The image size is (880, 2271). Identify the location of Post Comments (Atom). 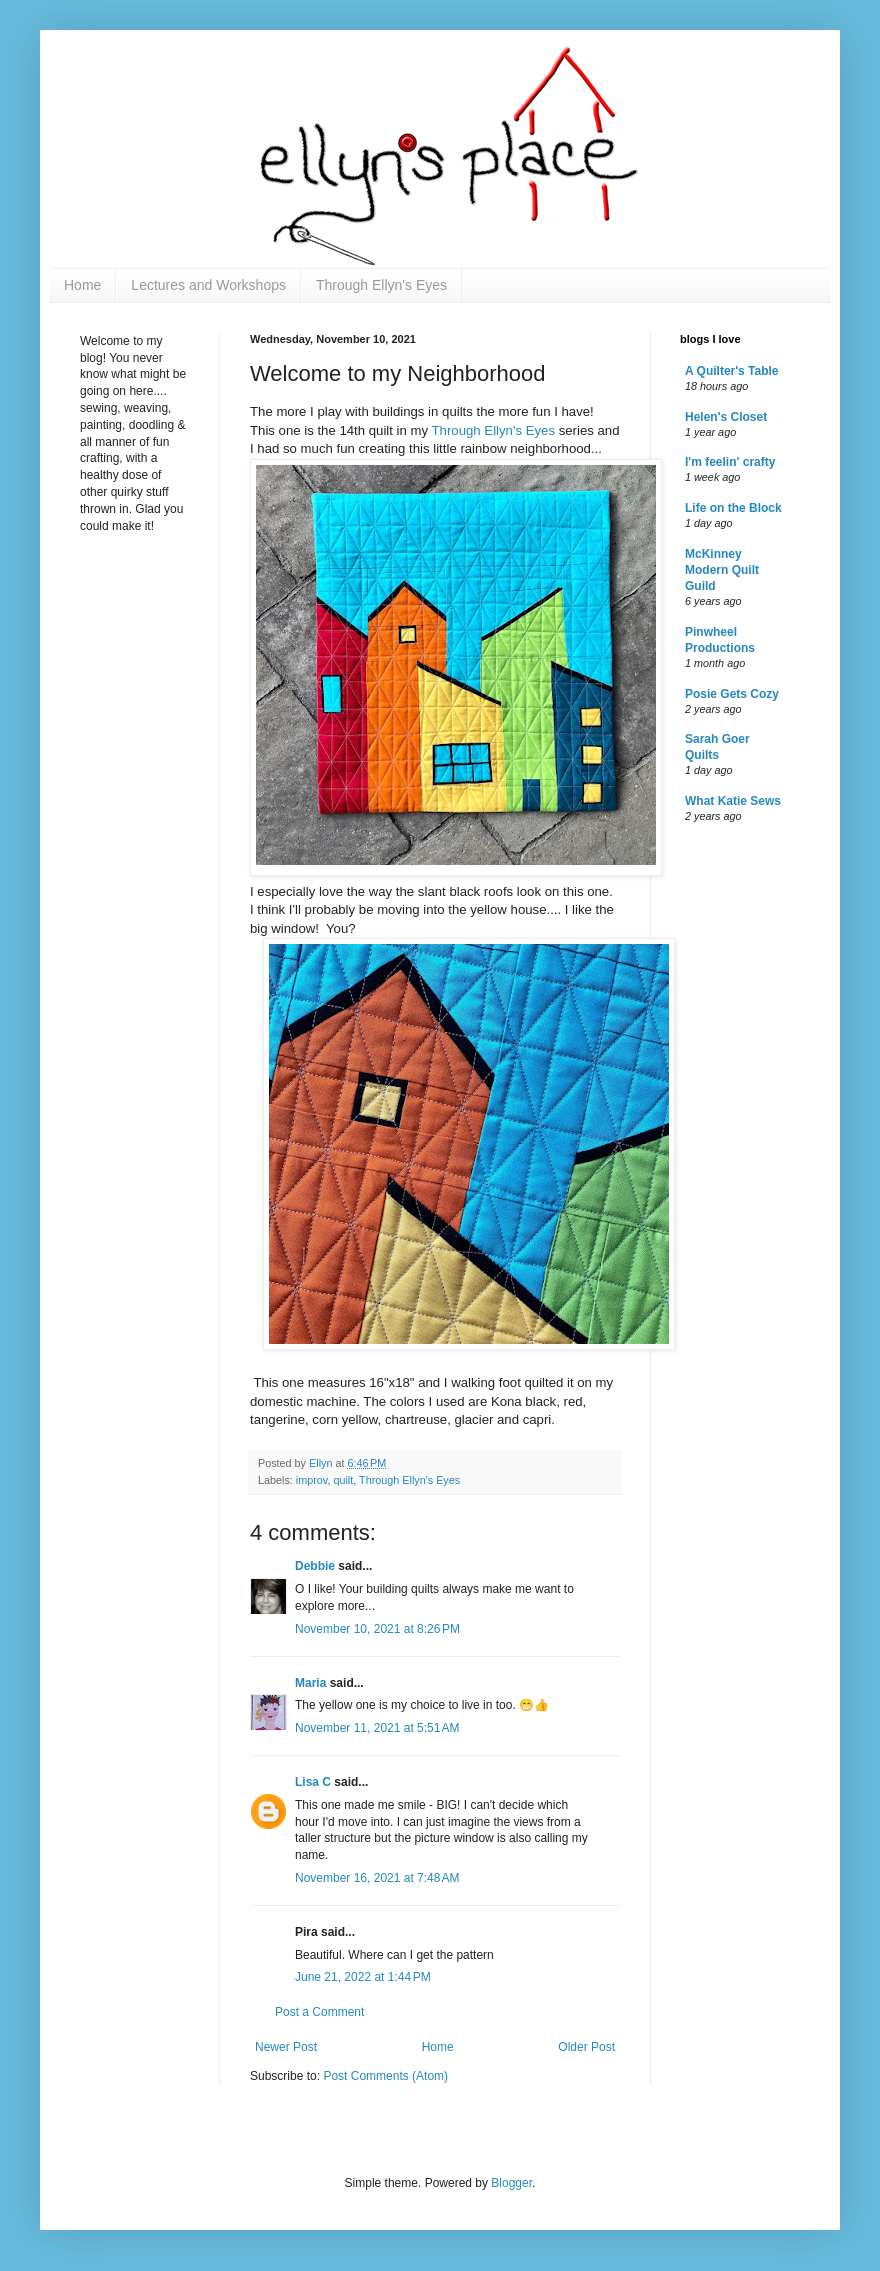
(385, 2076).